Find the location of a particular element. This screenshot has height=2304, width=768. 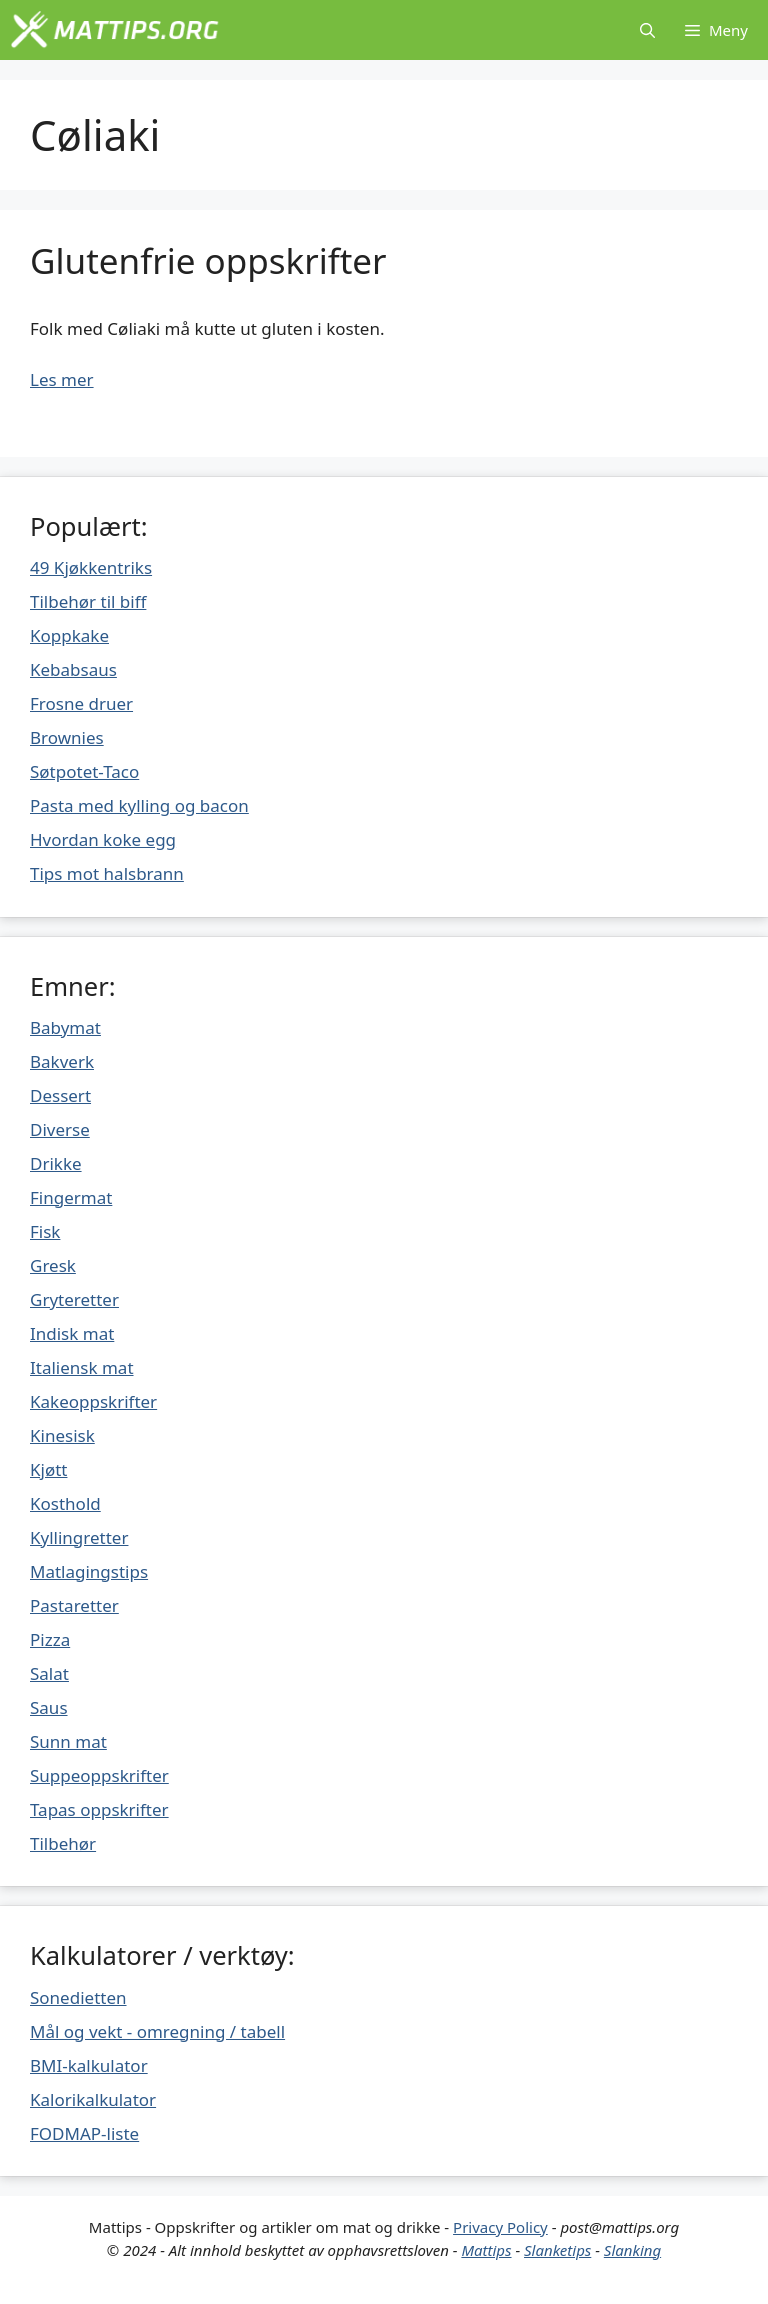

FODMAP-liste is located at coordinates (84, 2133).